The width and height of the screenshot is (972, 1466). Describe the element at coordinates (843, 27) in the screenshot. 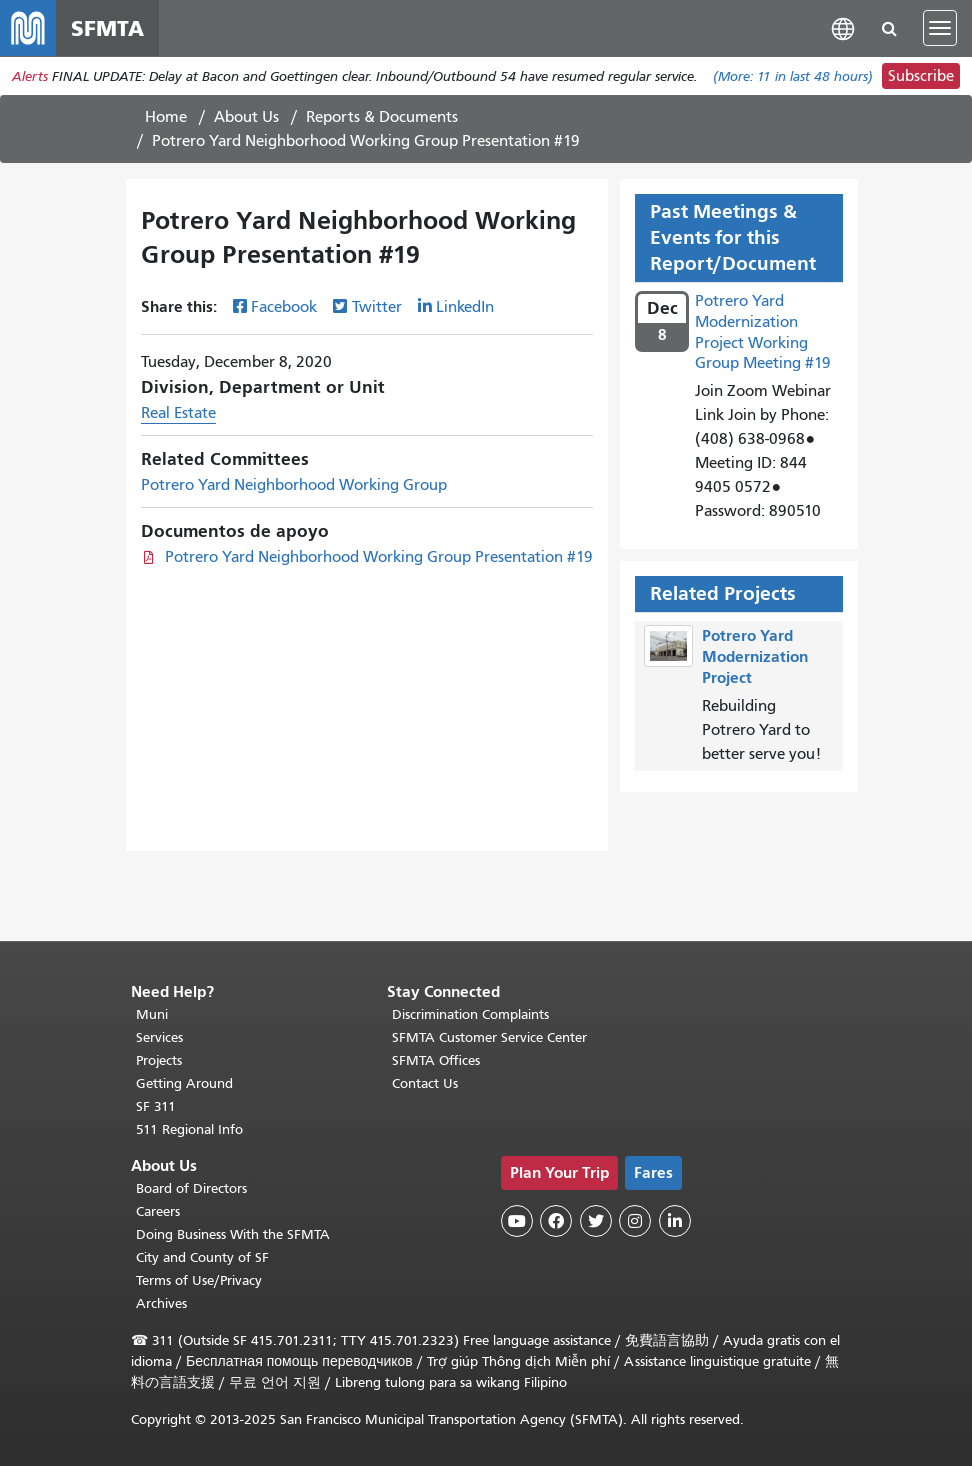

I see `[button]` at that location.